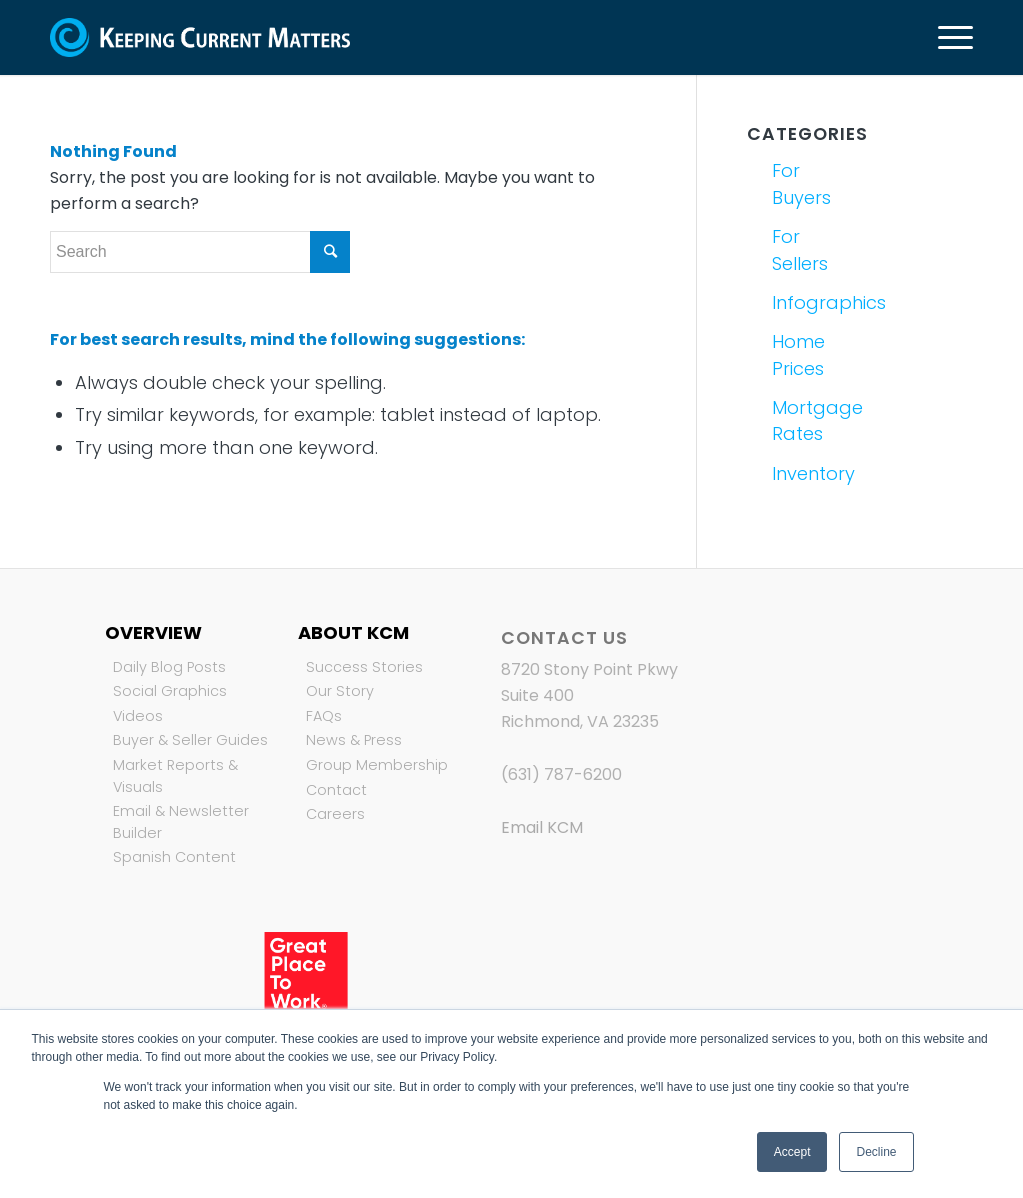  I want to click on [Menu], so click(949, 37).